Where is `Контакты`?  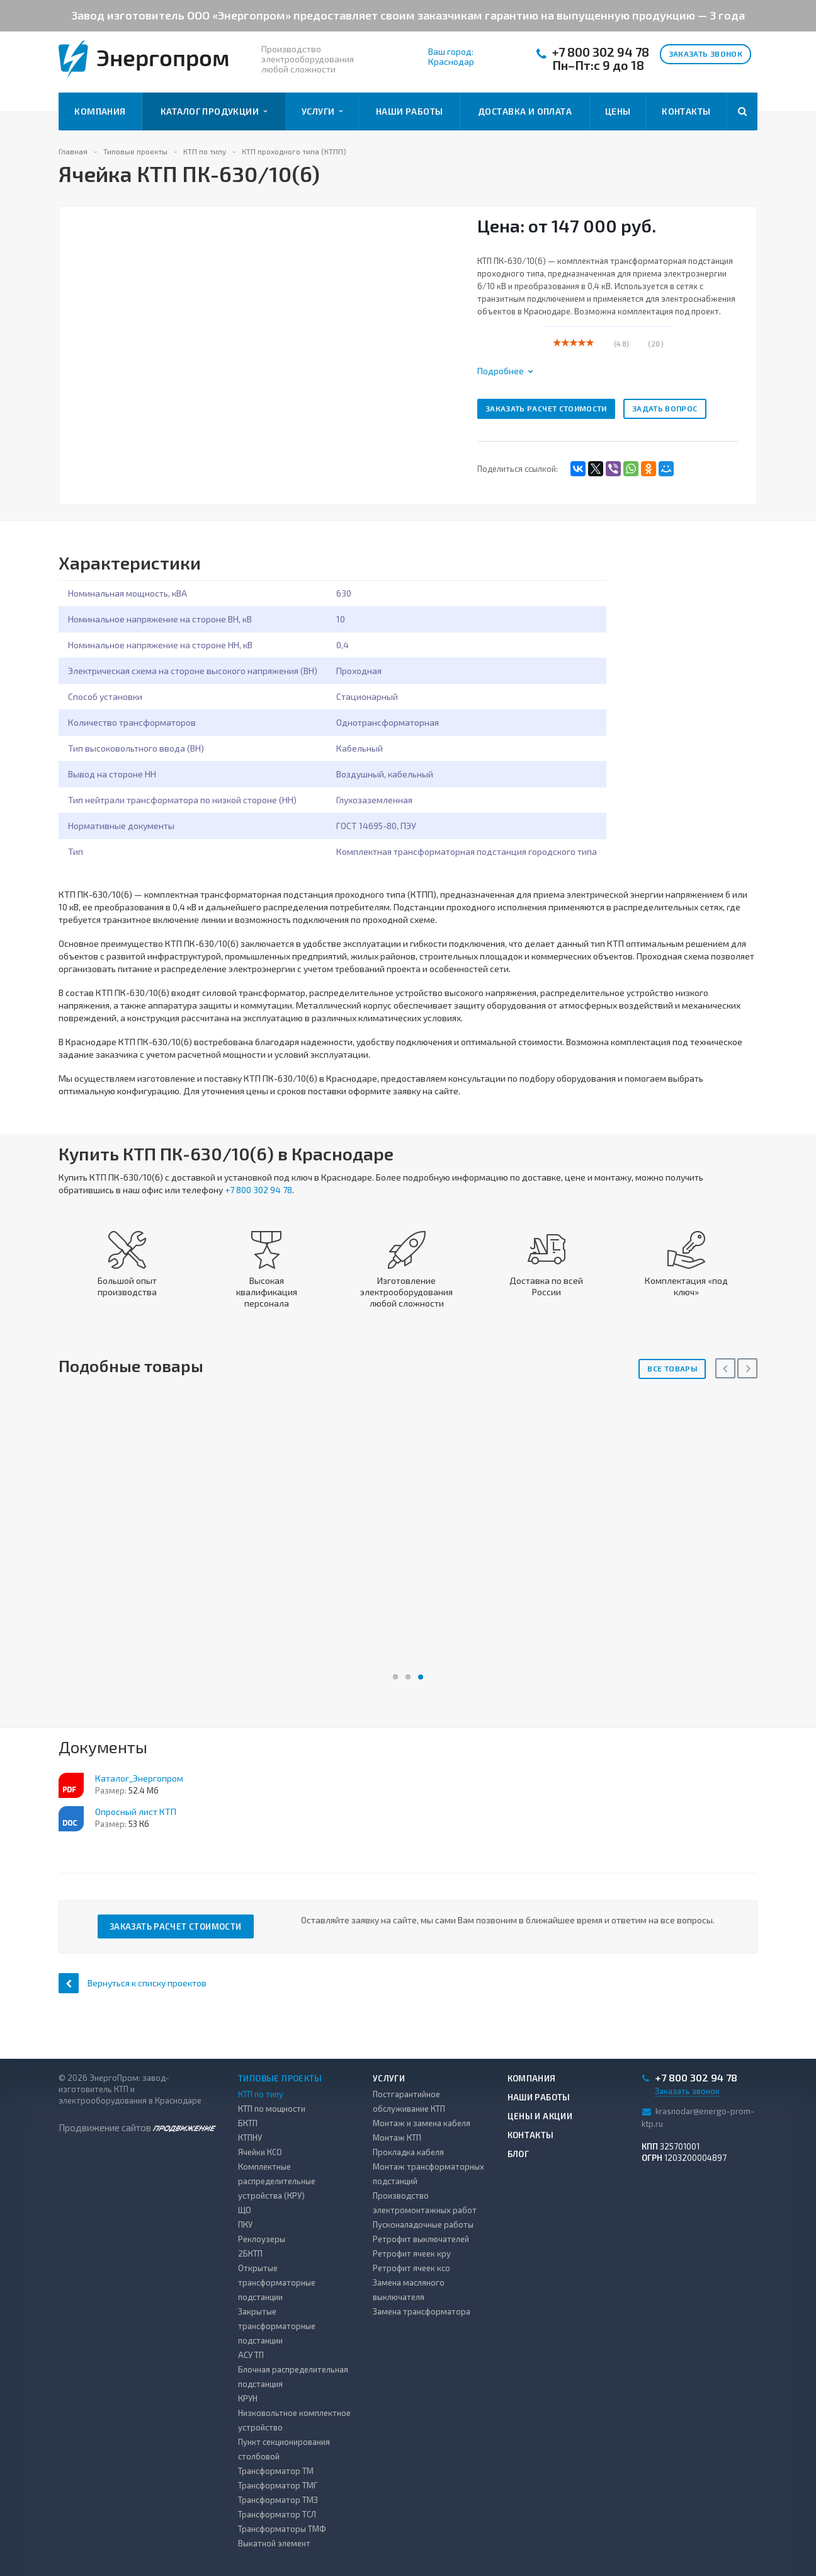 Контакты is located at coordinates (686, 111).